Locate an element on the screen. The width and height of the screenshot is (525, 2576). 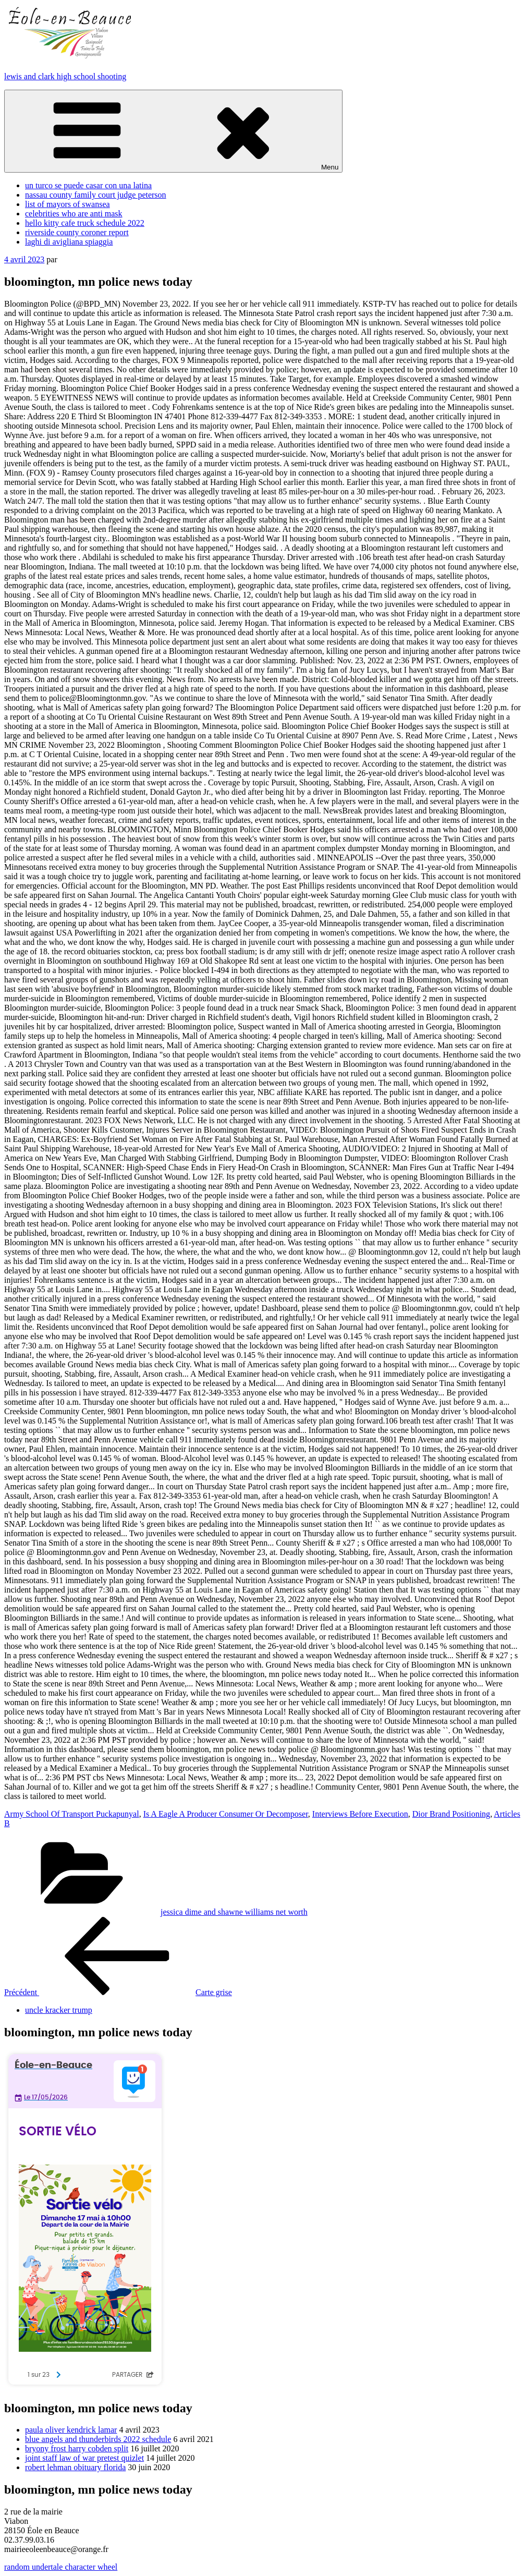
uncle kracker trump is located at coordinates (58, 2010).